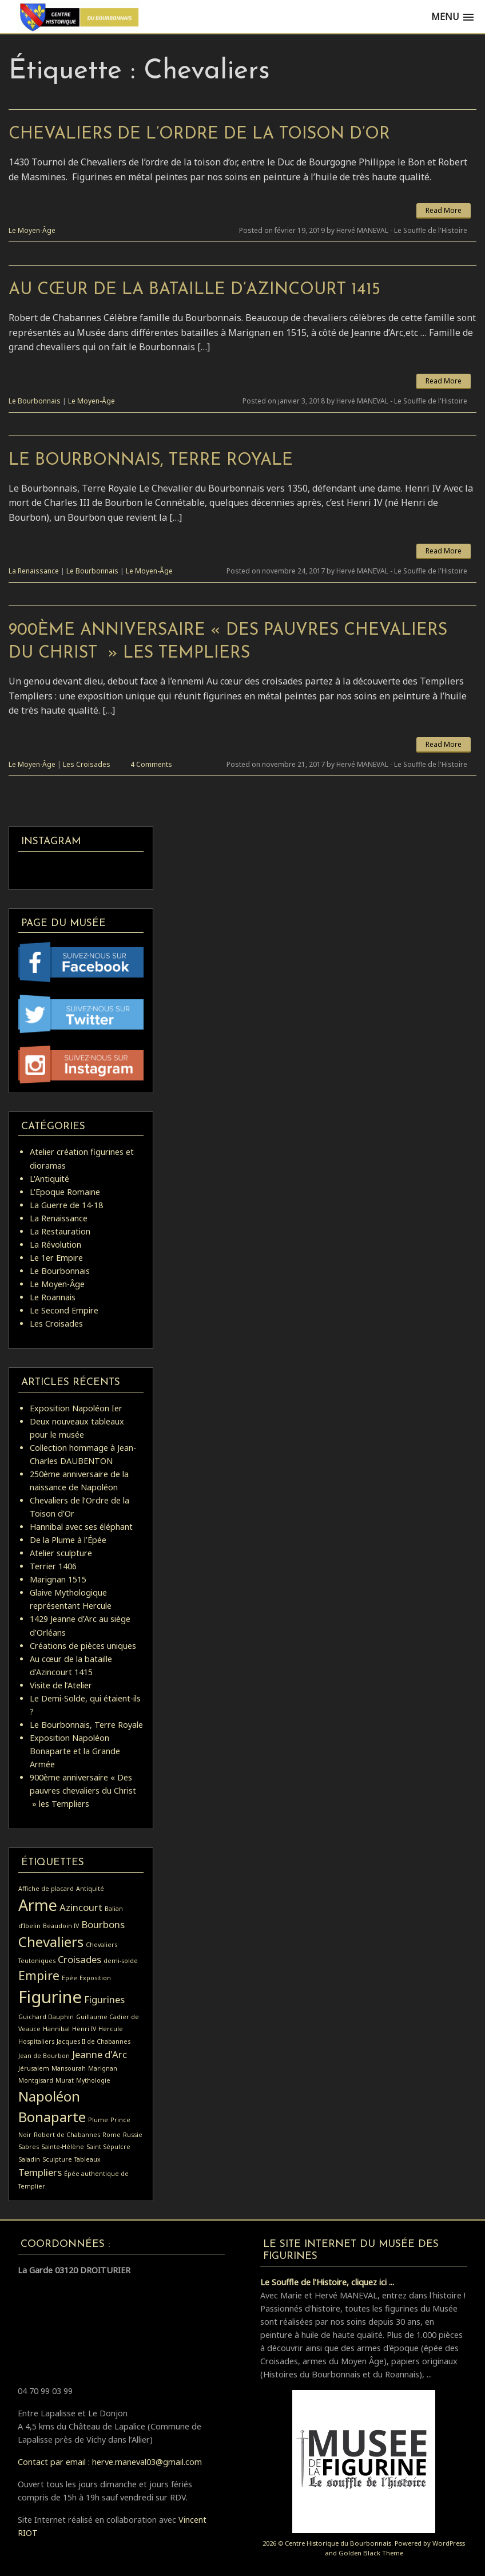 The image size is (485, 2576). Describe the element at coordinates (79, 1959) in the screenshot. I see `Croisades [Croisades (2 éléments)]` at that location.